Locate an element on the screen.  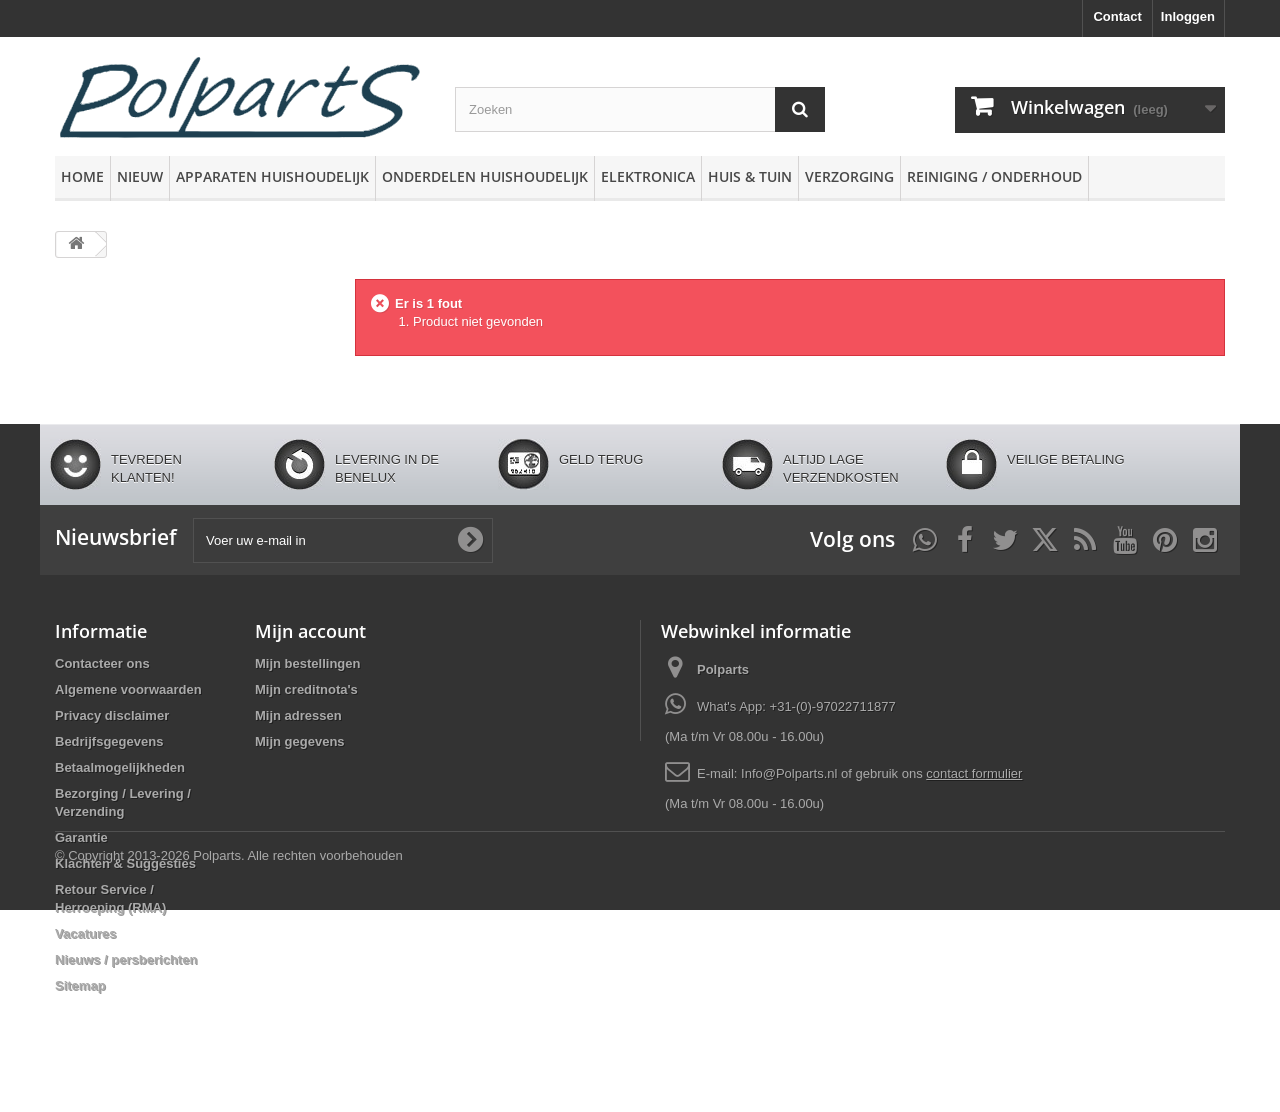
Contacteer ons is located at coordinates (102, 663).